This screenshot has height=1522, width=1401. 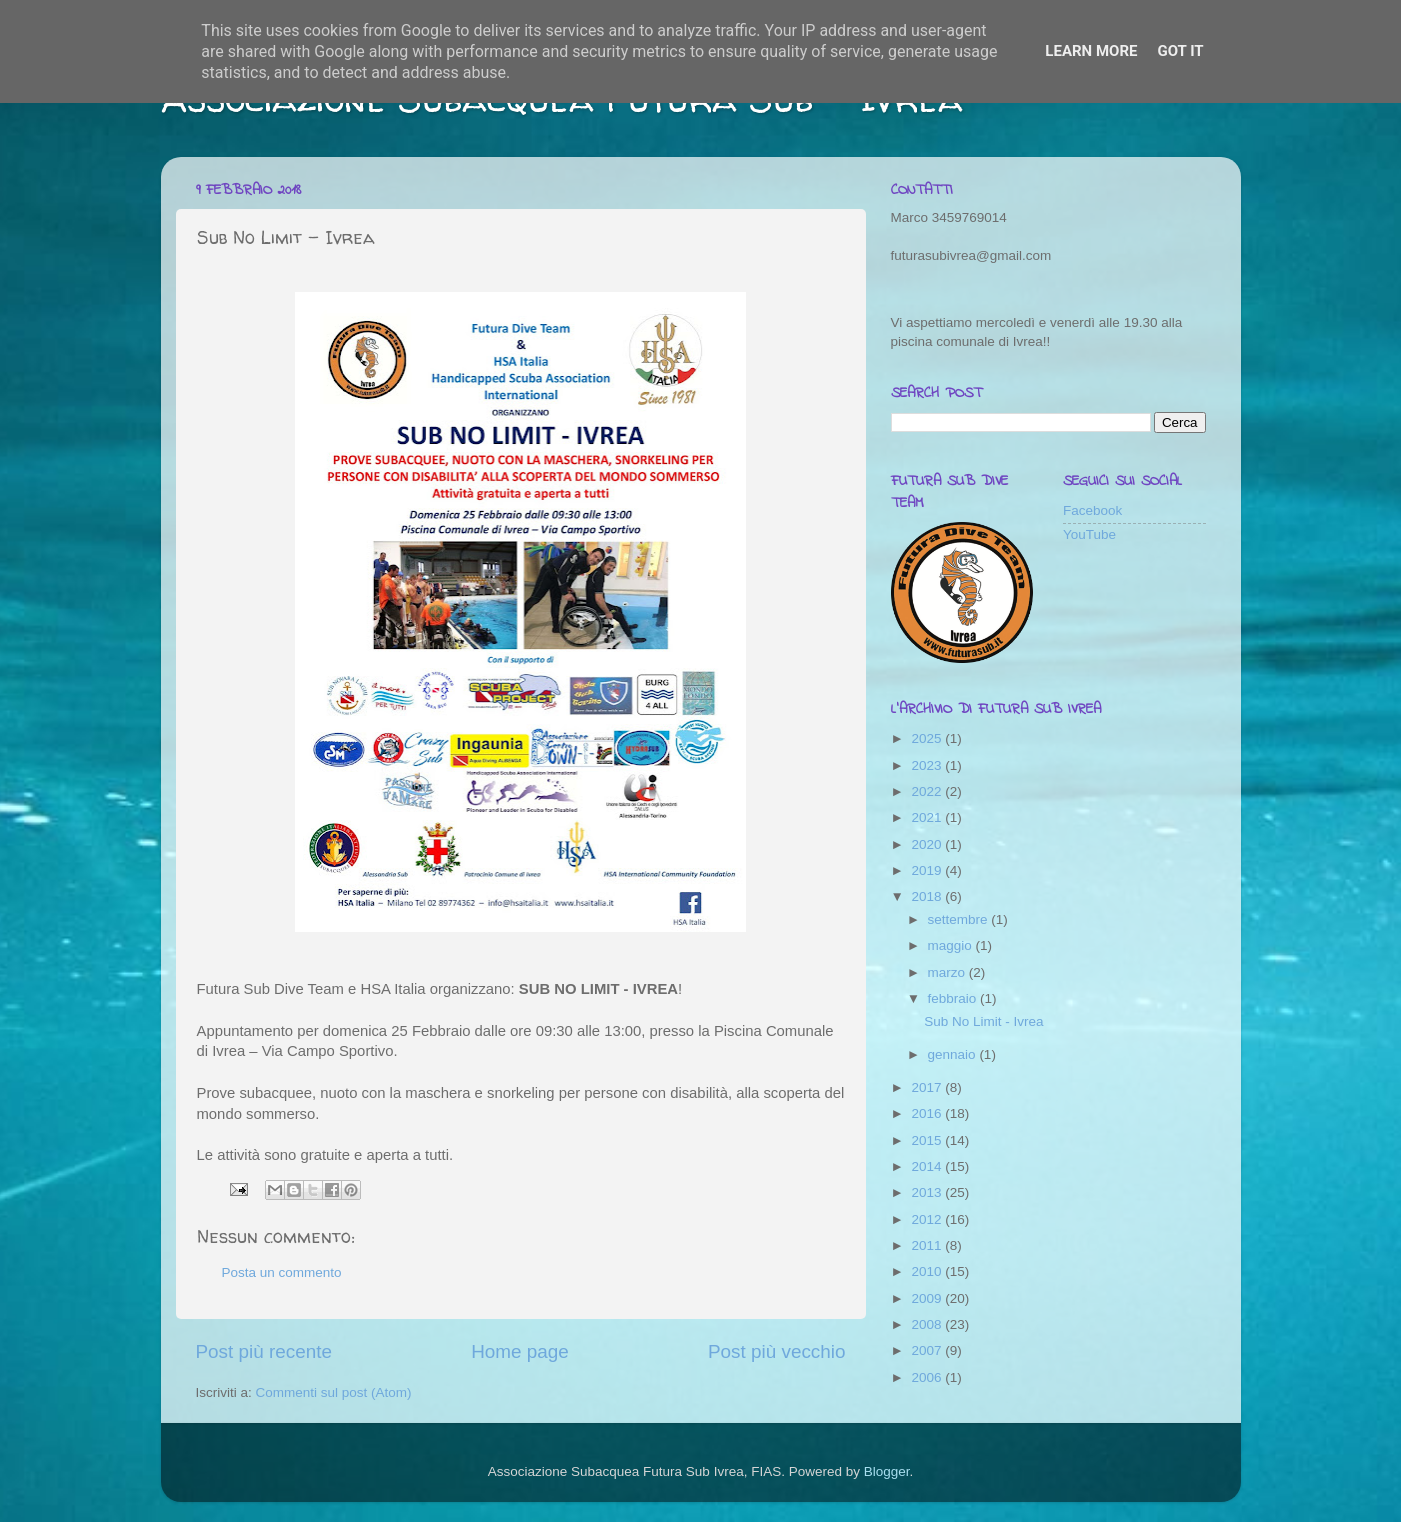 I want to click on 2006, so click(x=928, y=1377).